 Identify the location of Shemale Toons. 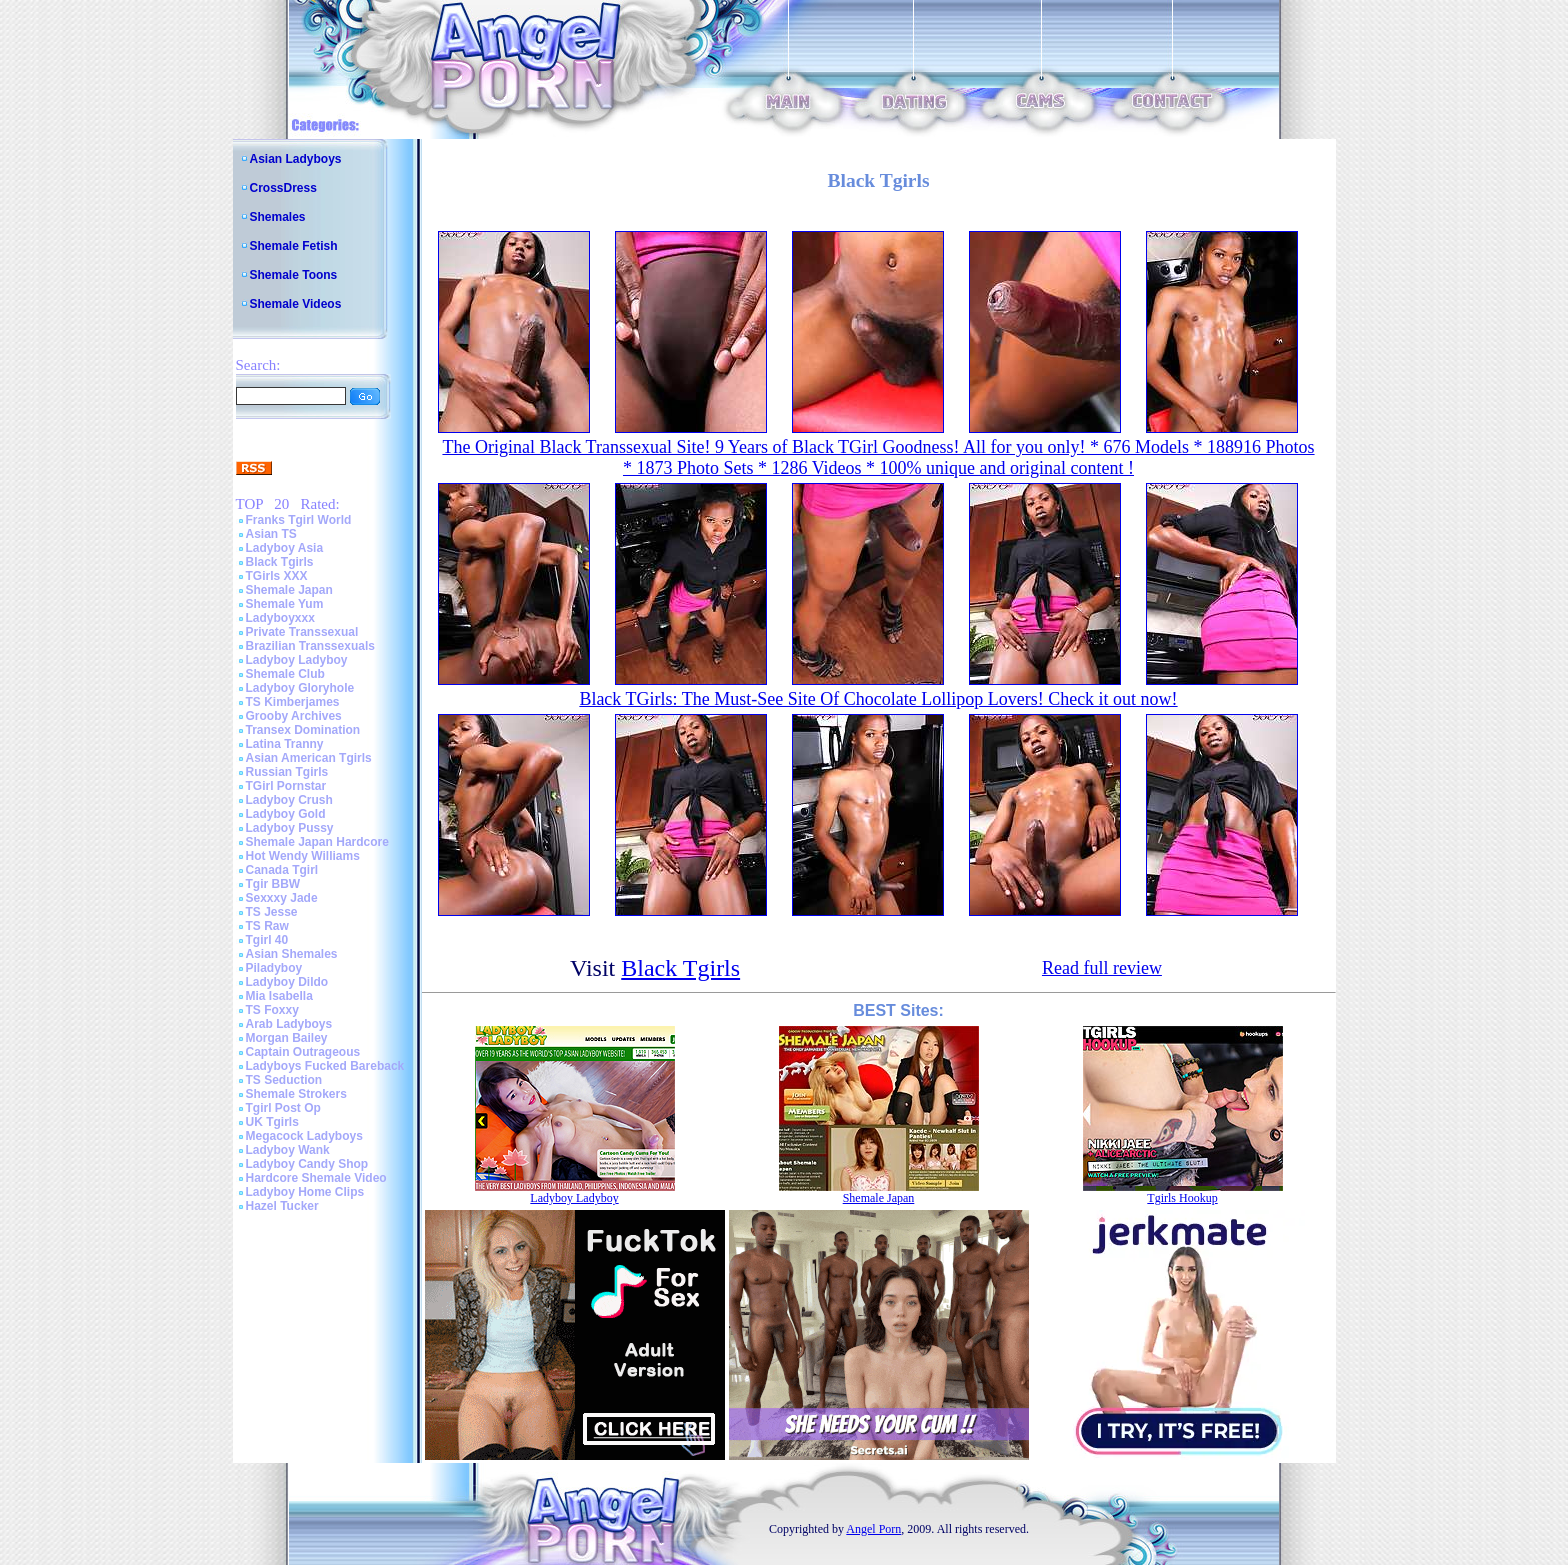
(294, 275).